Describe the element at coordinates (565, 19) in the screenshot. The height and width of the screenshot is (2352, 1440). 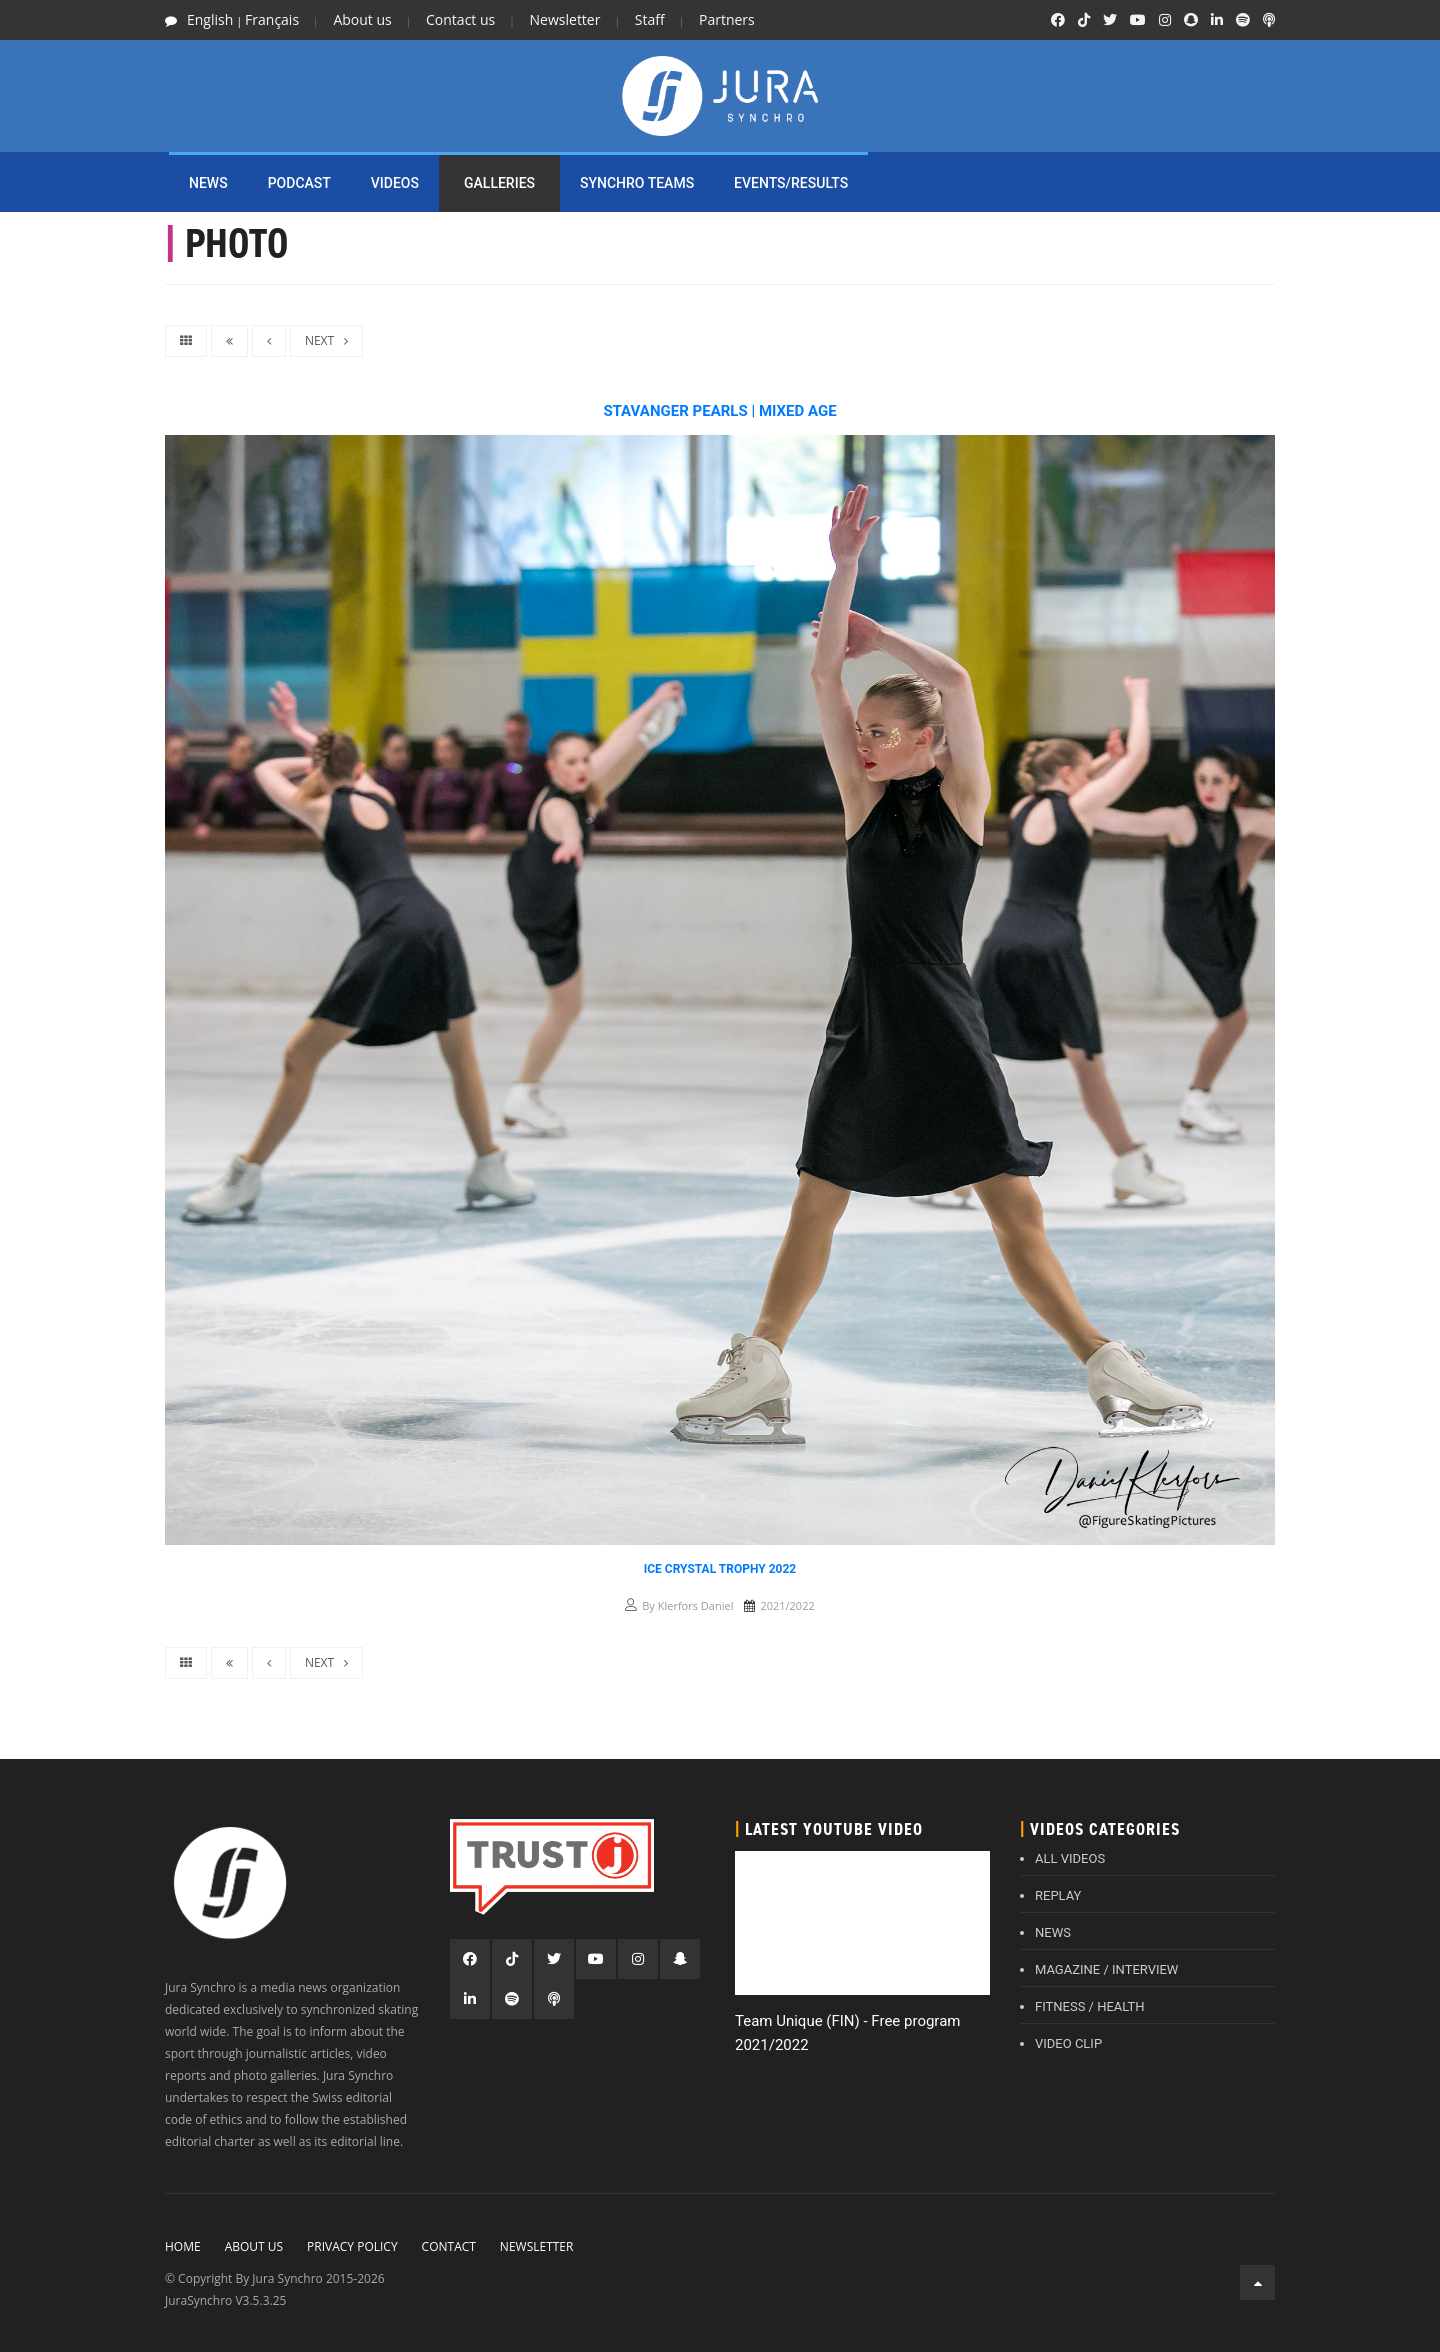
I see `Newsletter` at that location.